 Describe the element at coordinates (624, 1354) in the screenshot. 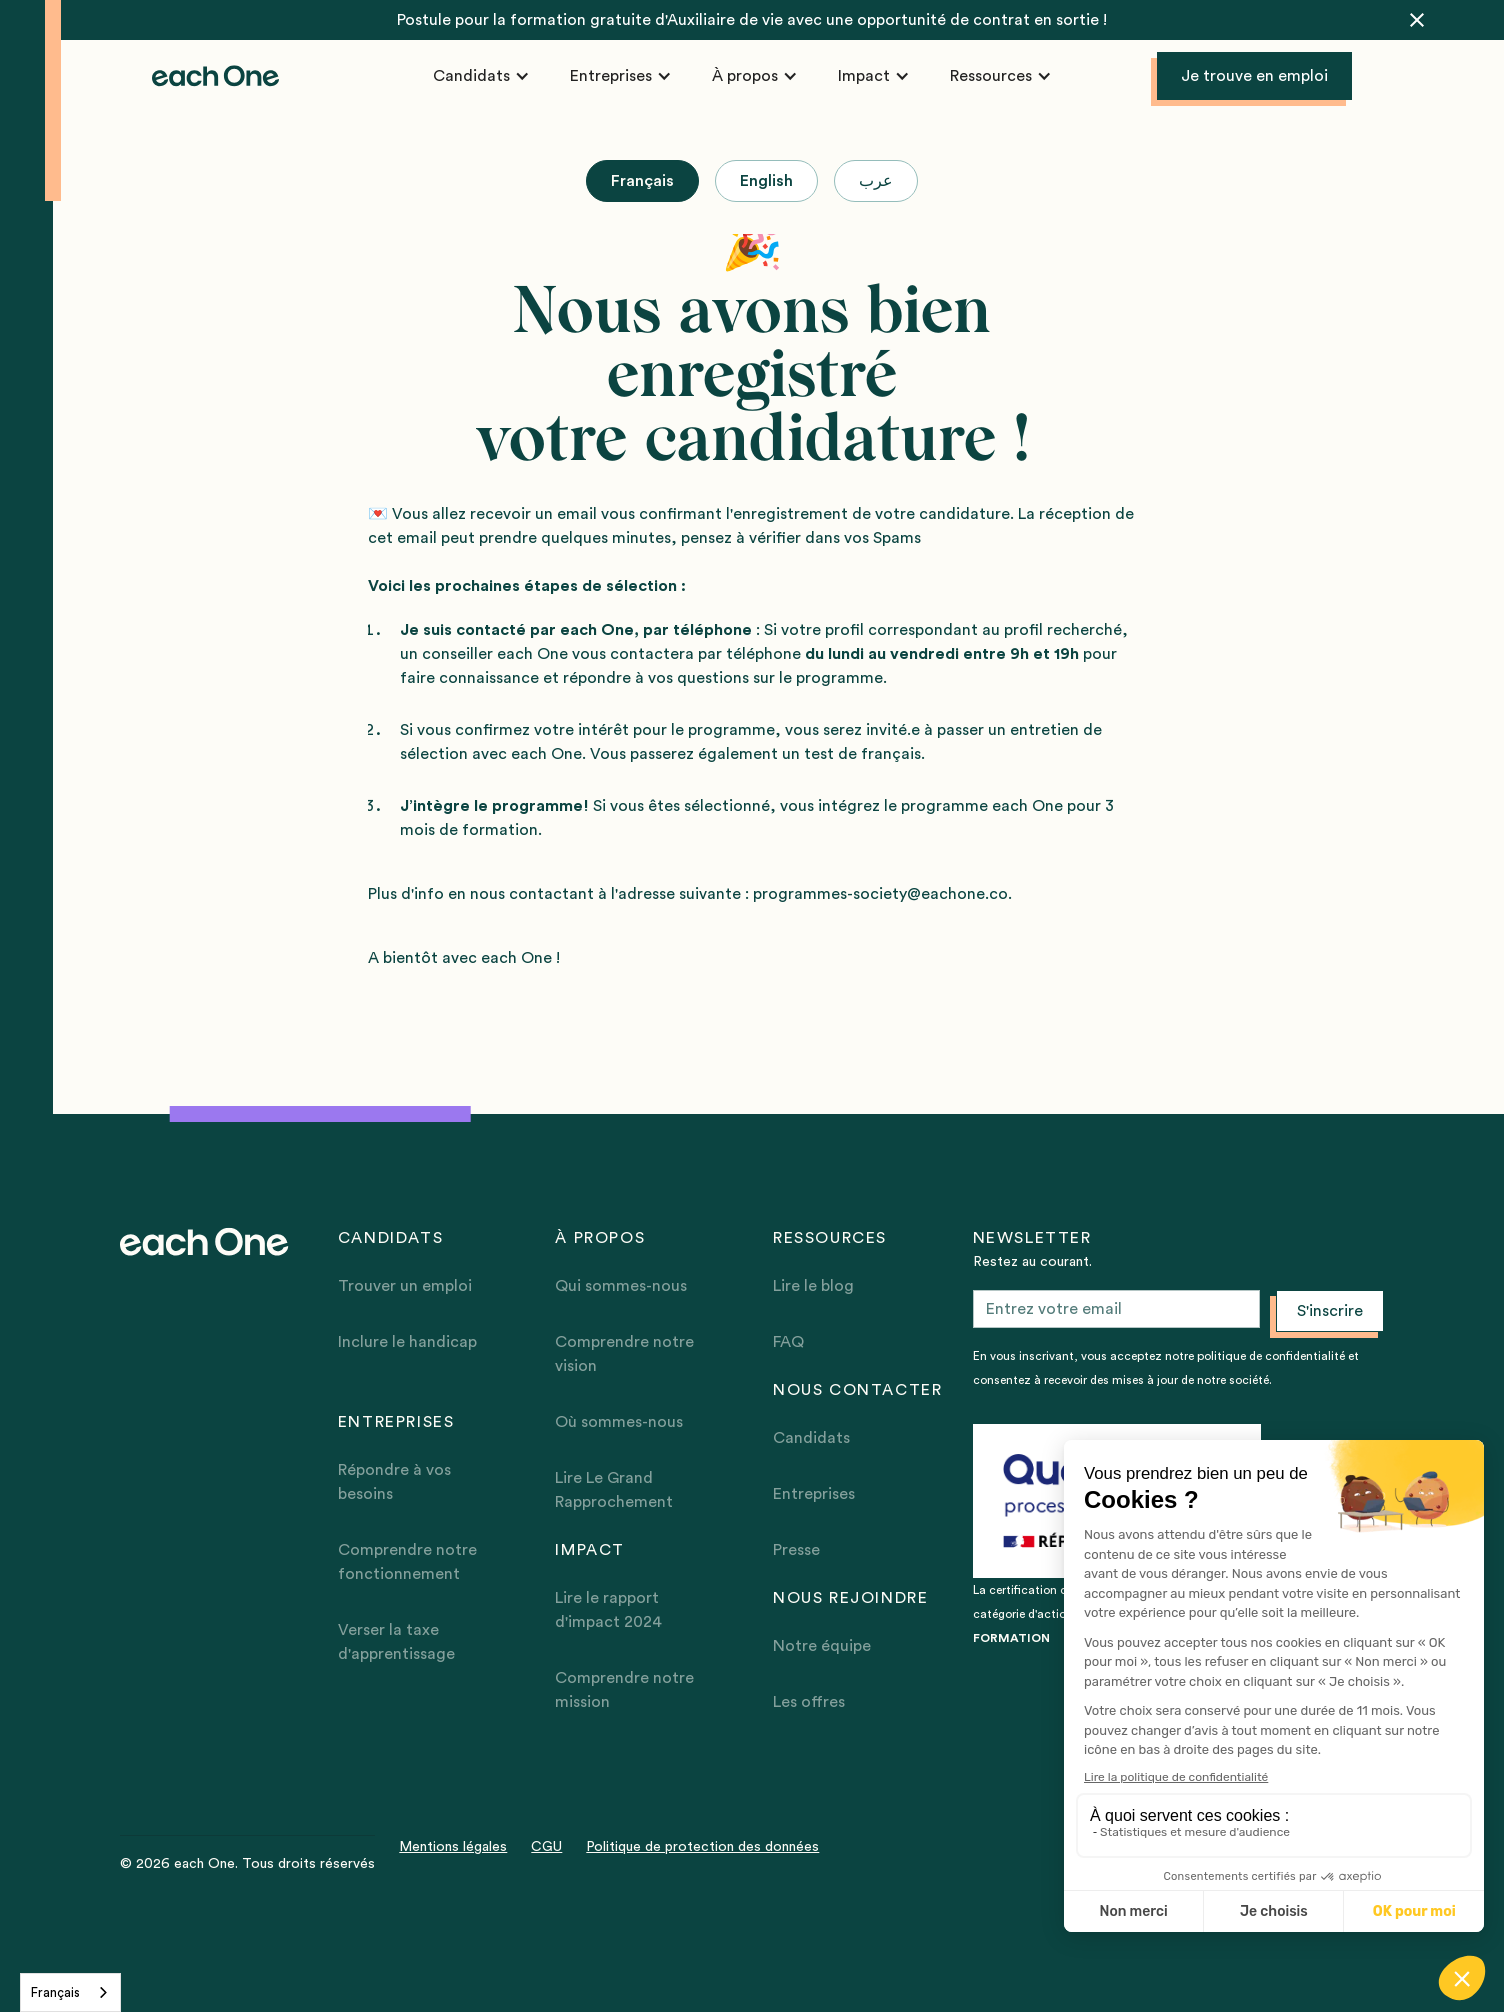

I see `Comprendre notre vision` at that location.